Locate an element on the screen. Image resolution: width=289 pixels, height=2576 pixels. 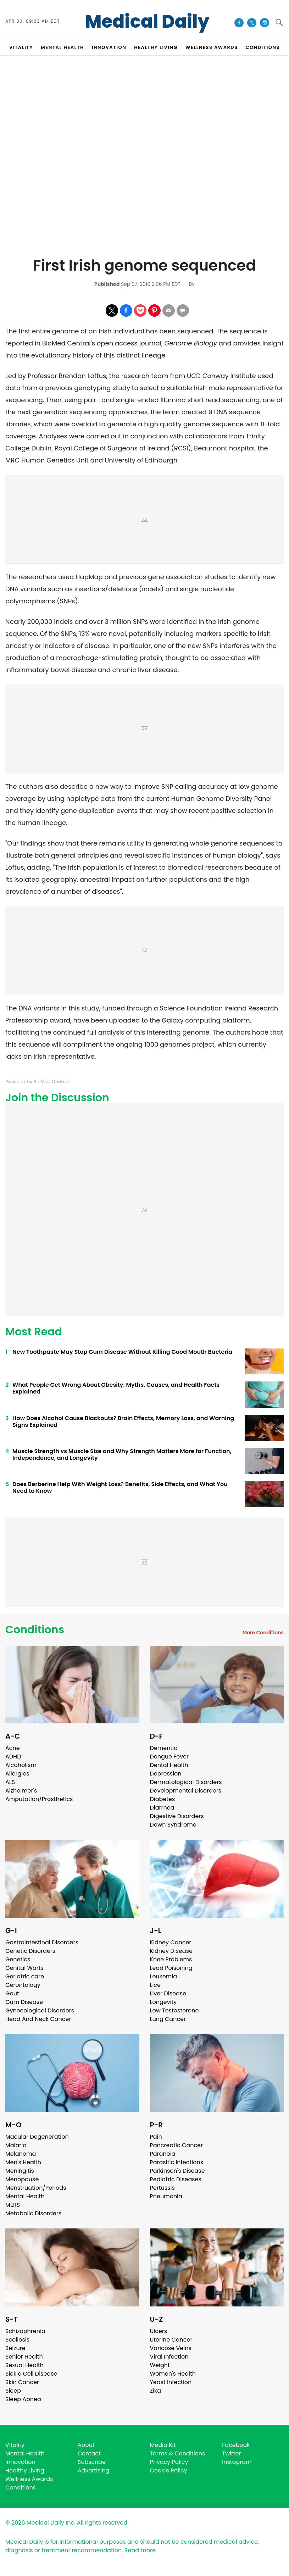
Head And Neck Cancer is located at coordinates (38, 2019).